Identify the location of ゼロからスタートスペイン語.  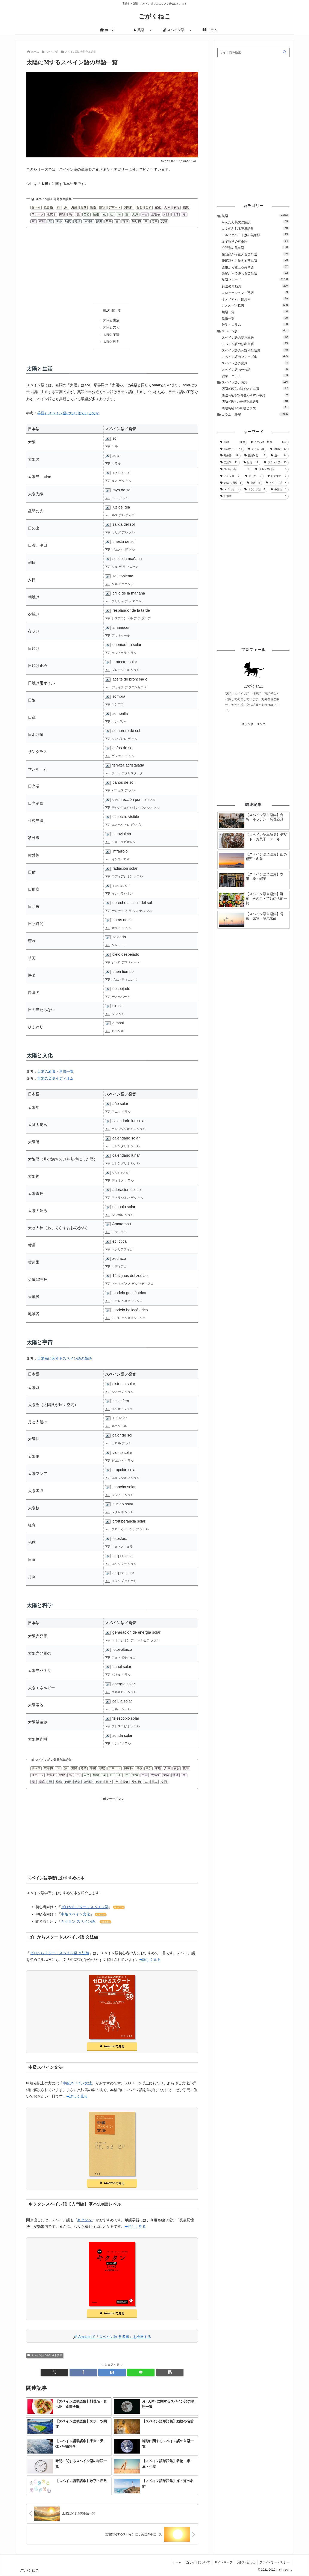
(84, 1907).